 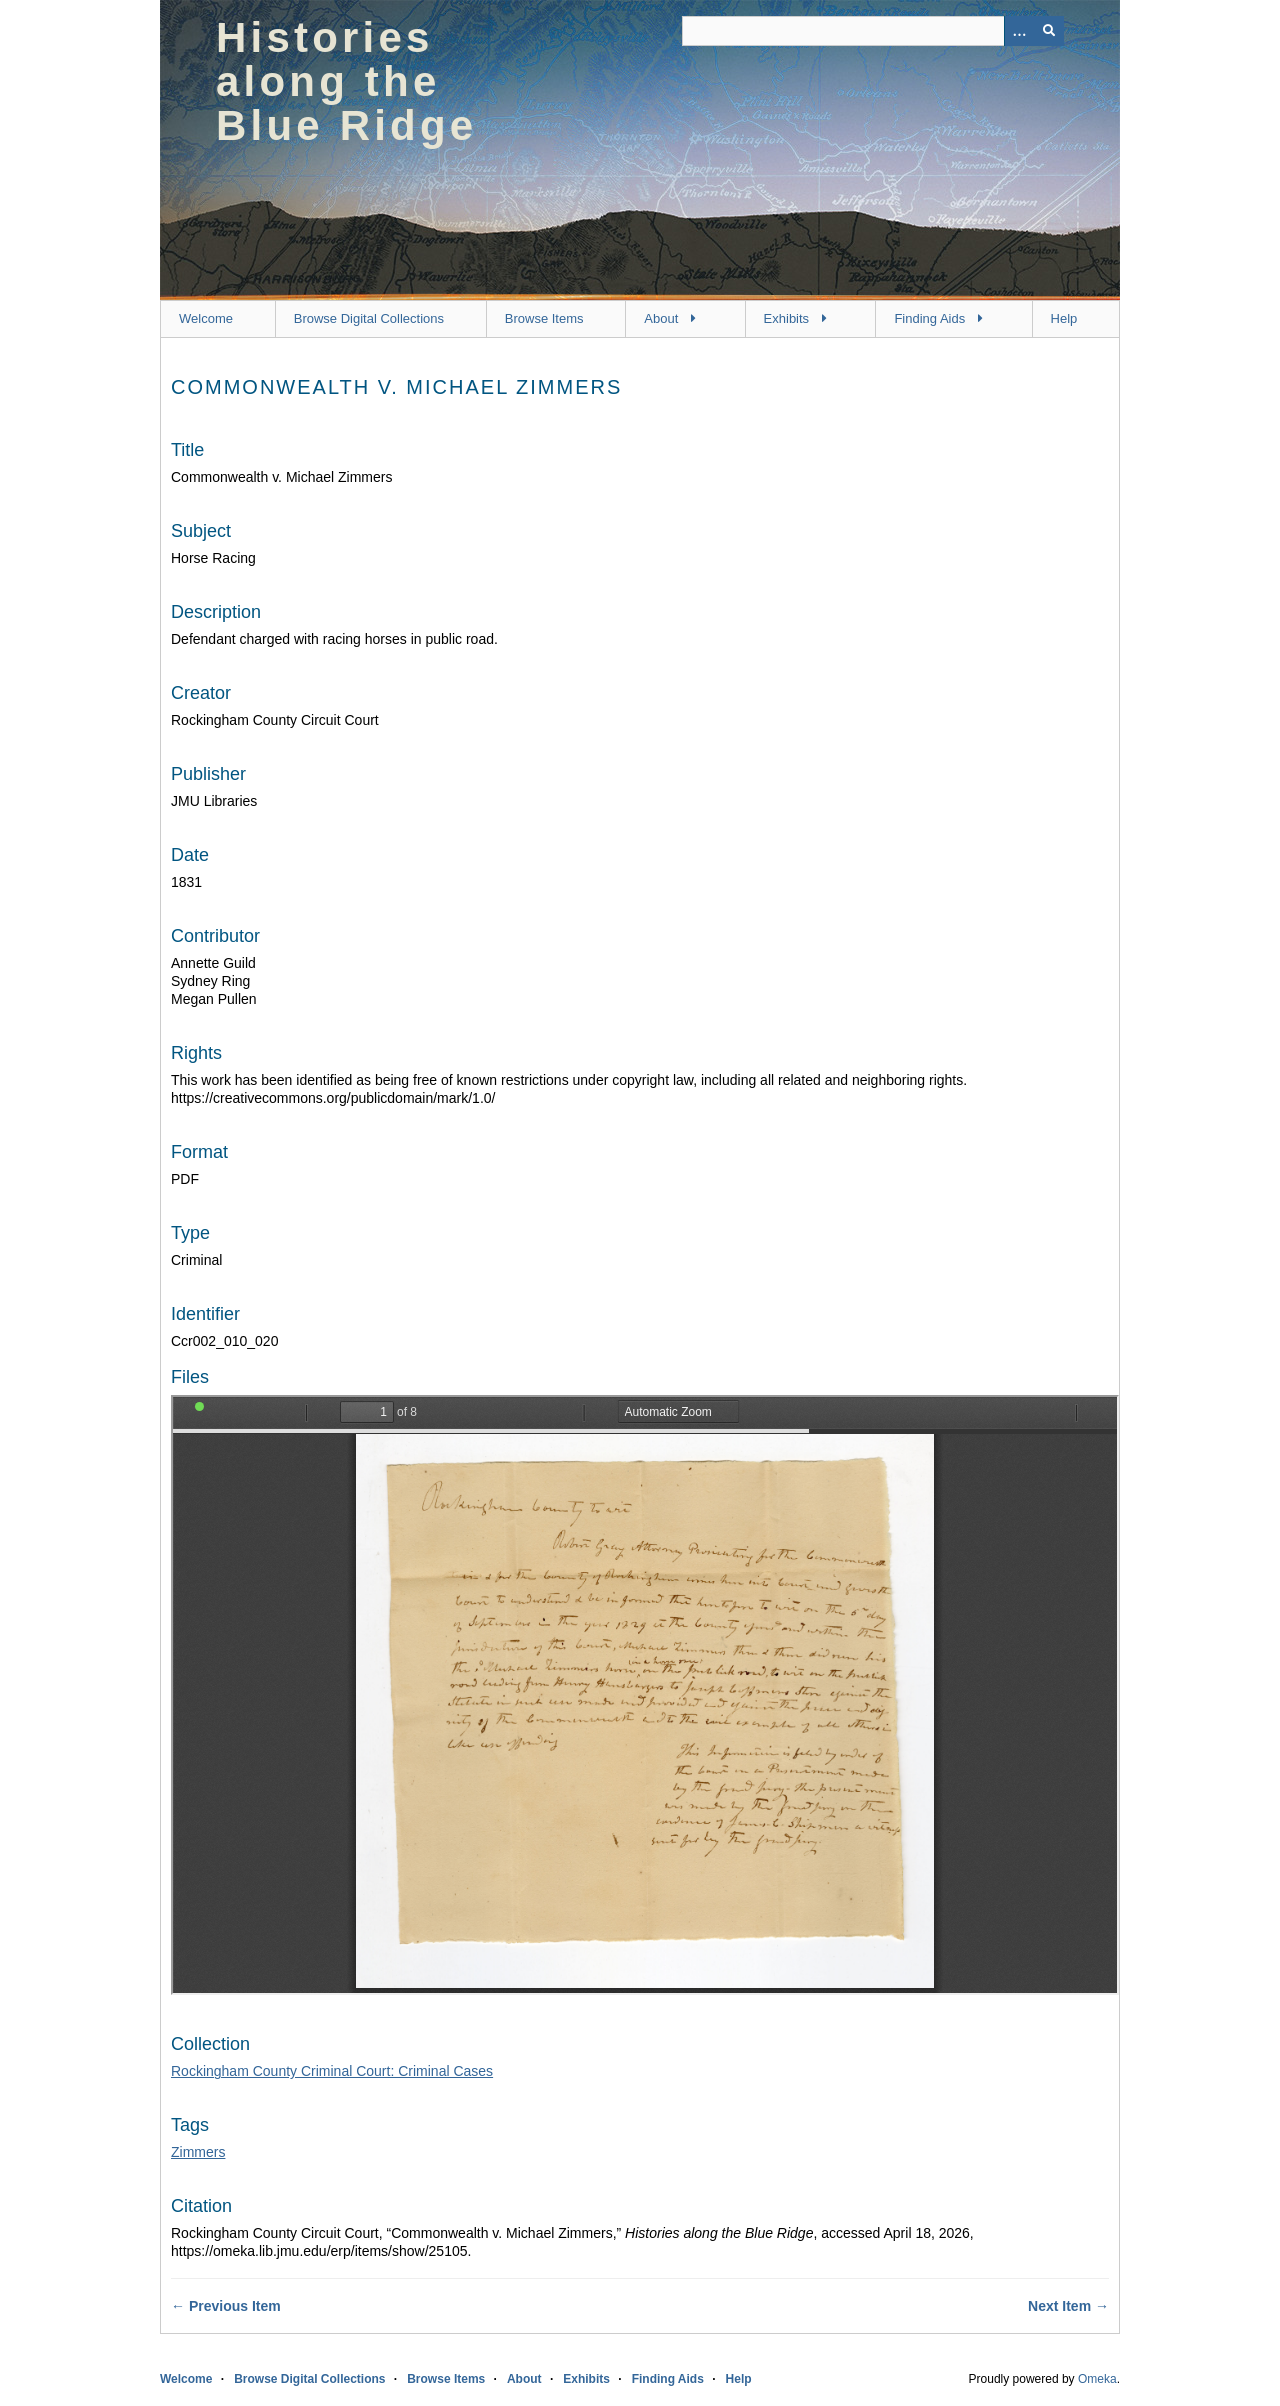 What do you see at coordinates (873, 31) in the screenshot?
I see `[Query]` at bounding box center [873, 31].